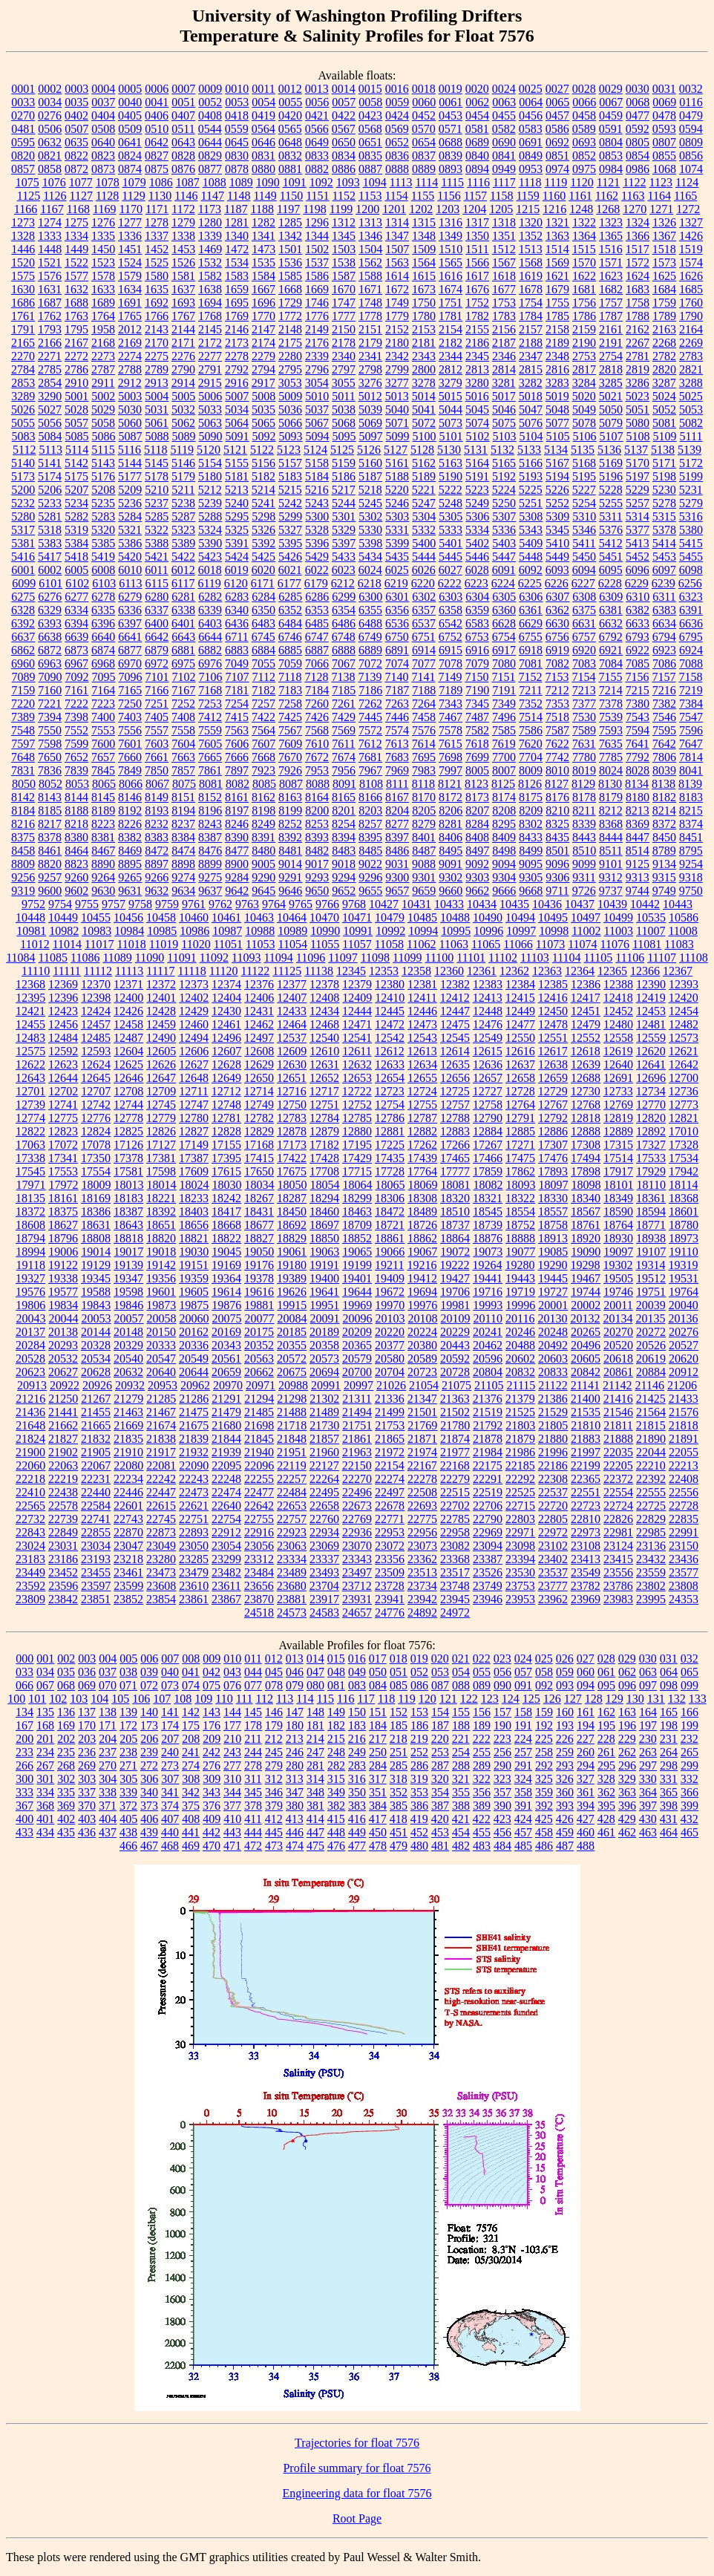 The width and height of the screenshot is (714, 2576). What do you see at coordinates (397, 663) in the screenshot?
I see `7074` at bounding box center [397, 663].